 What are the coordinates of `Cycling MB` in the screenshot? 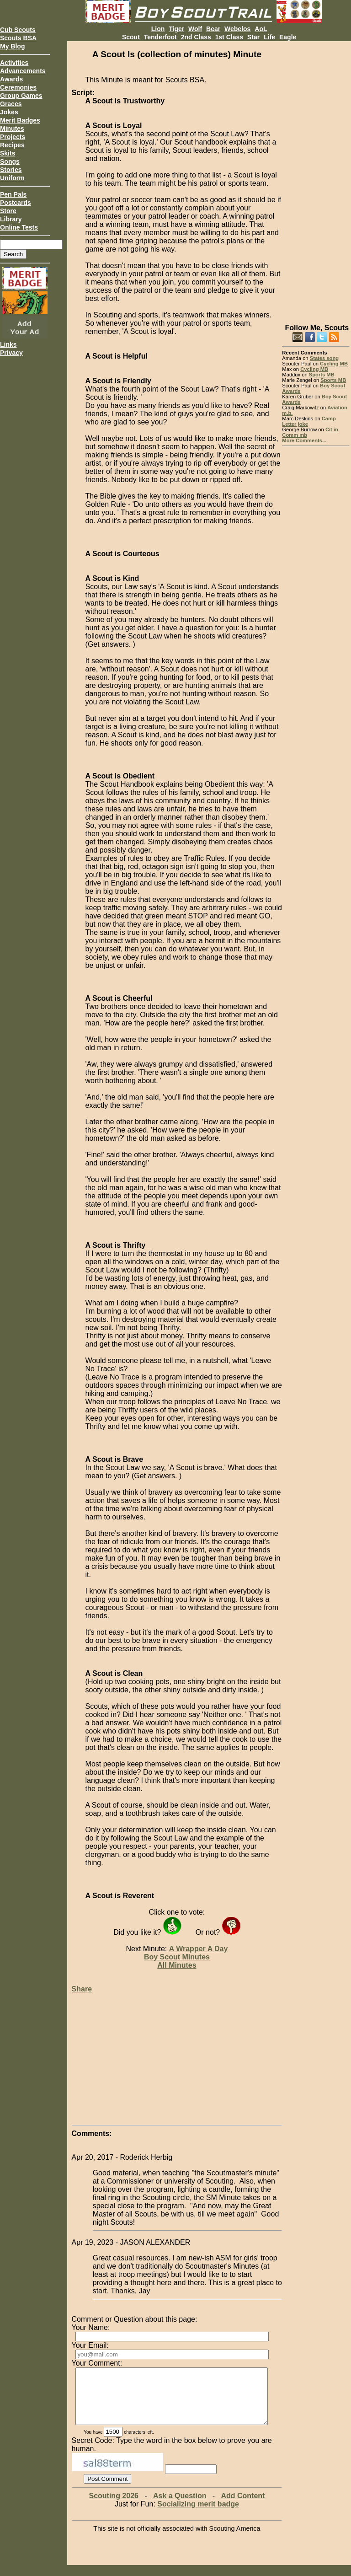 It's located at (334, 363).